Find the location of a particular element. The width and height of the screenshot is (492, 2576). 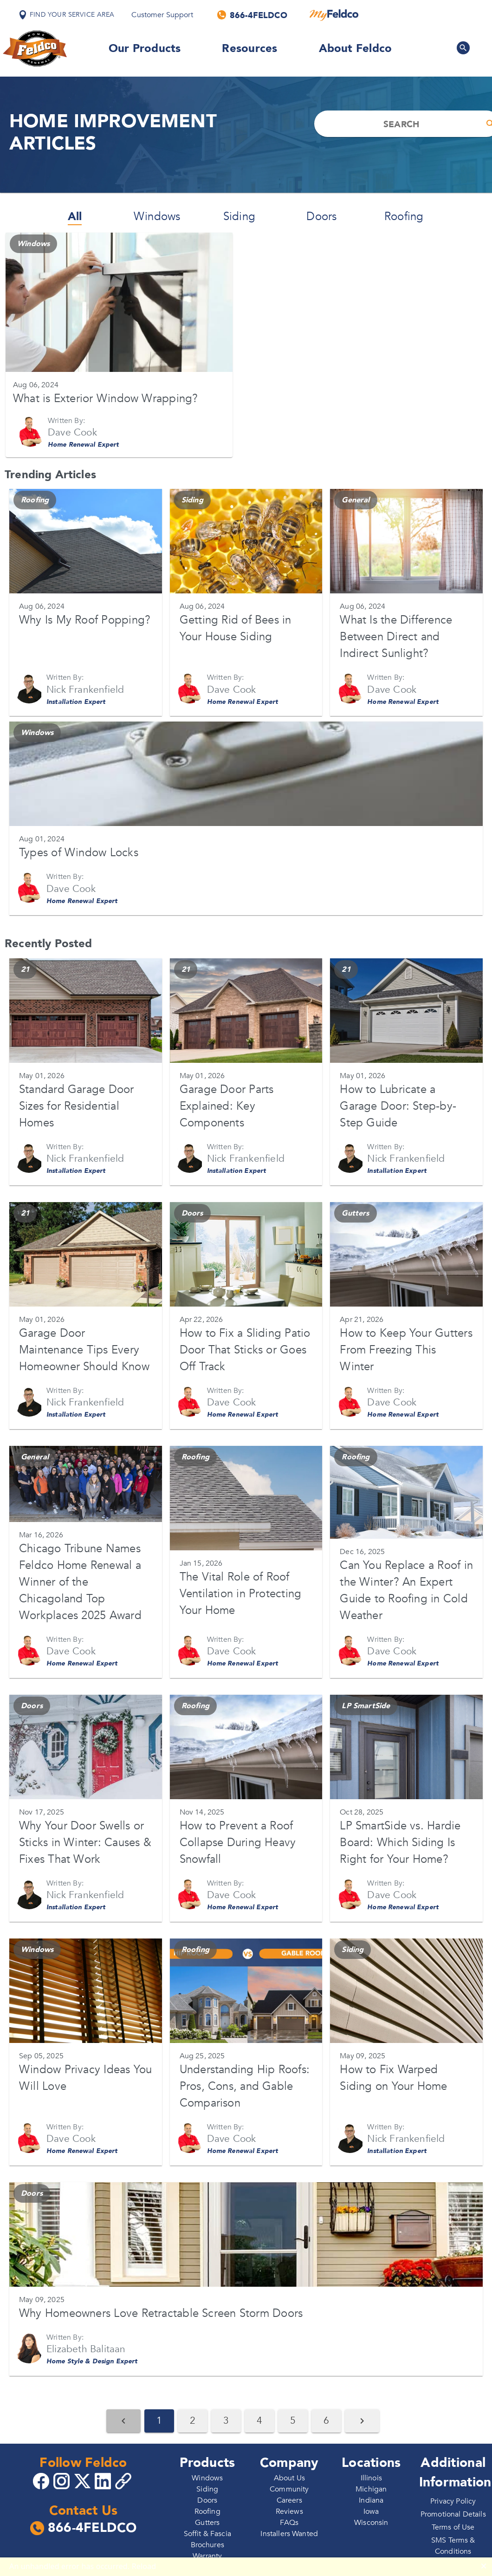

Siding is located at coordinates (239, 216).